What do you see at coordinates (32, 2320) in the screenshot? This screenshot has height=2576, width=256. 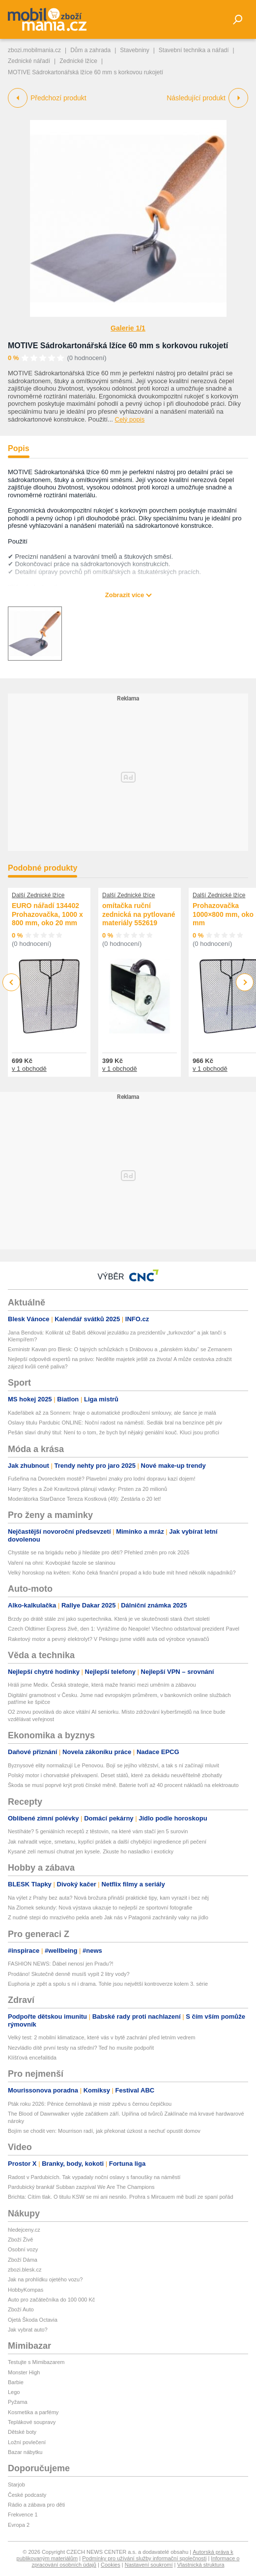 I see `Ojetá Škoda Octavia` at bounding box center [32, 2320].